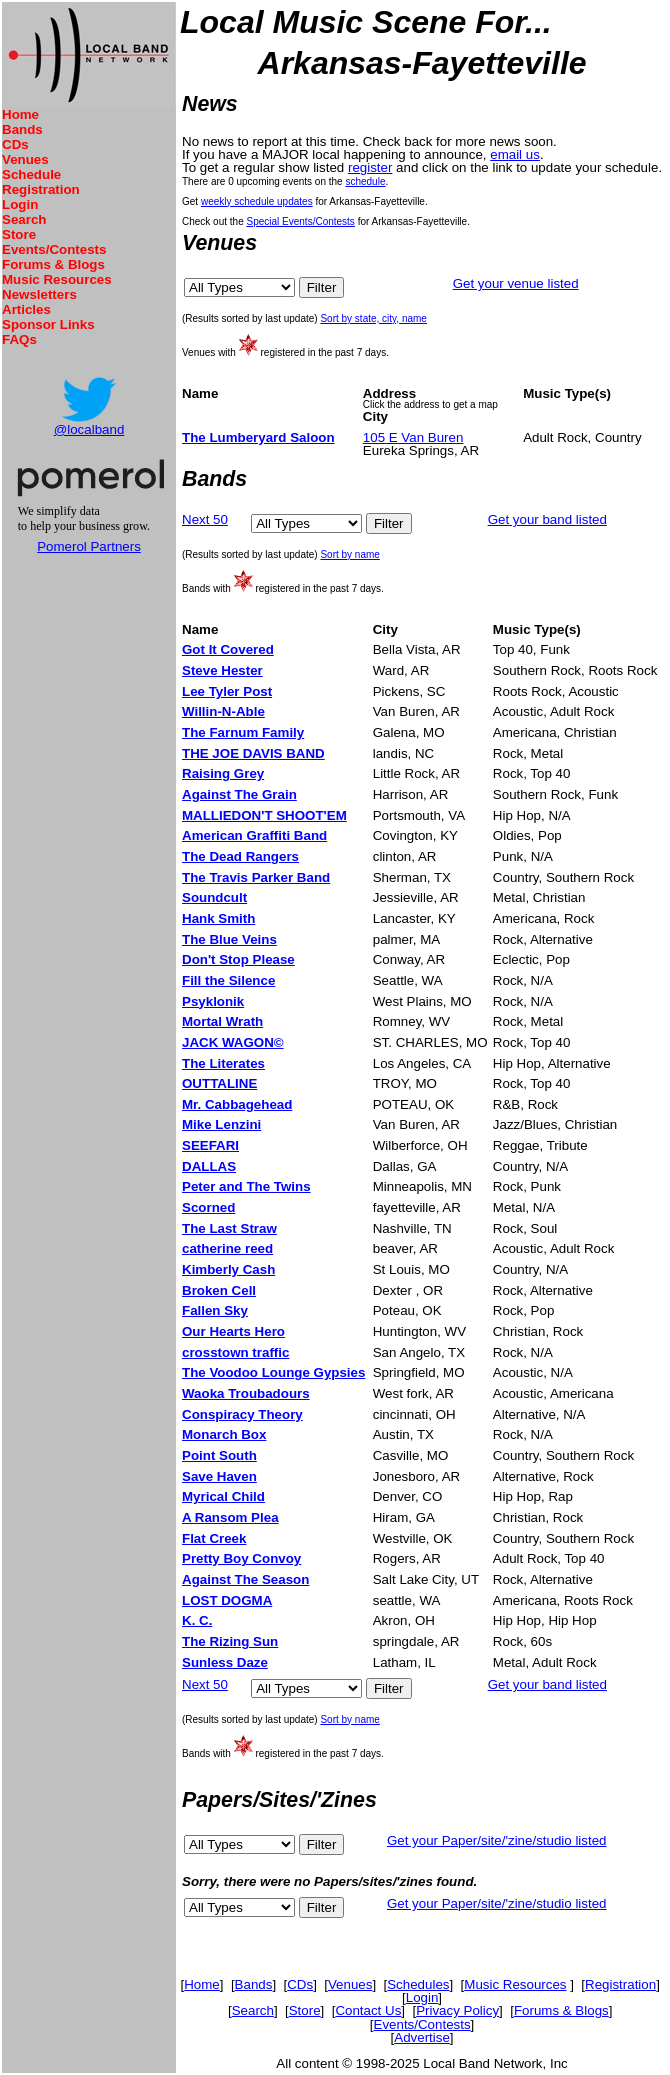  Describe the element at coordinates (547, 519) in the screenshot. I see `Get your band listed` at that location.